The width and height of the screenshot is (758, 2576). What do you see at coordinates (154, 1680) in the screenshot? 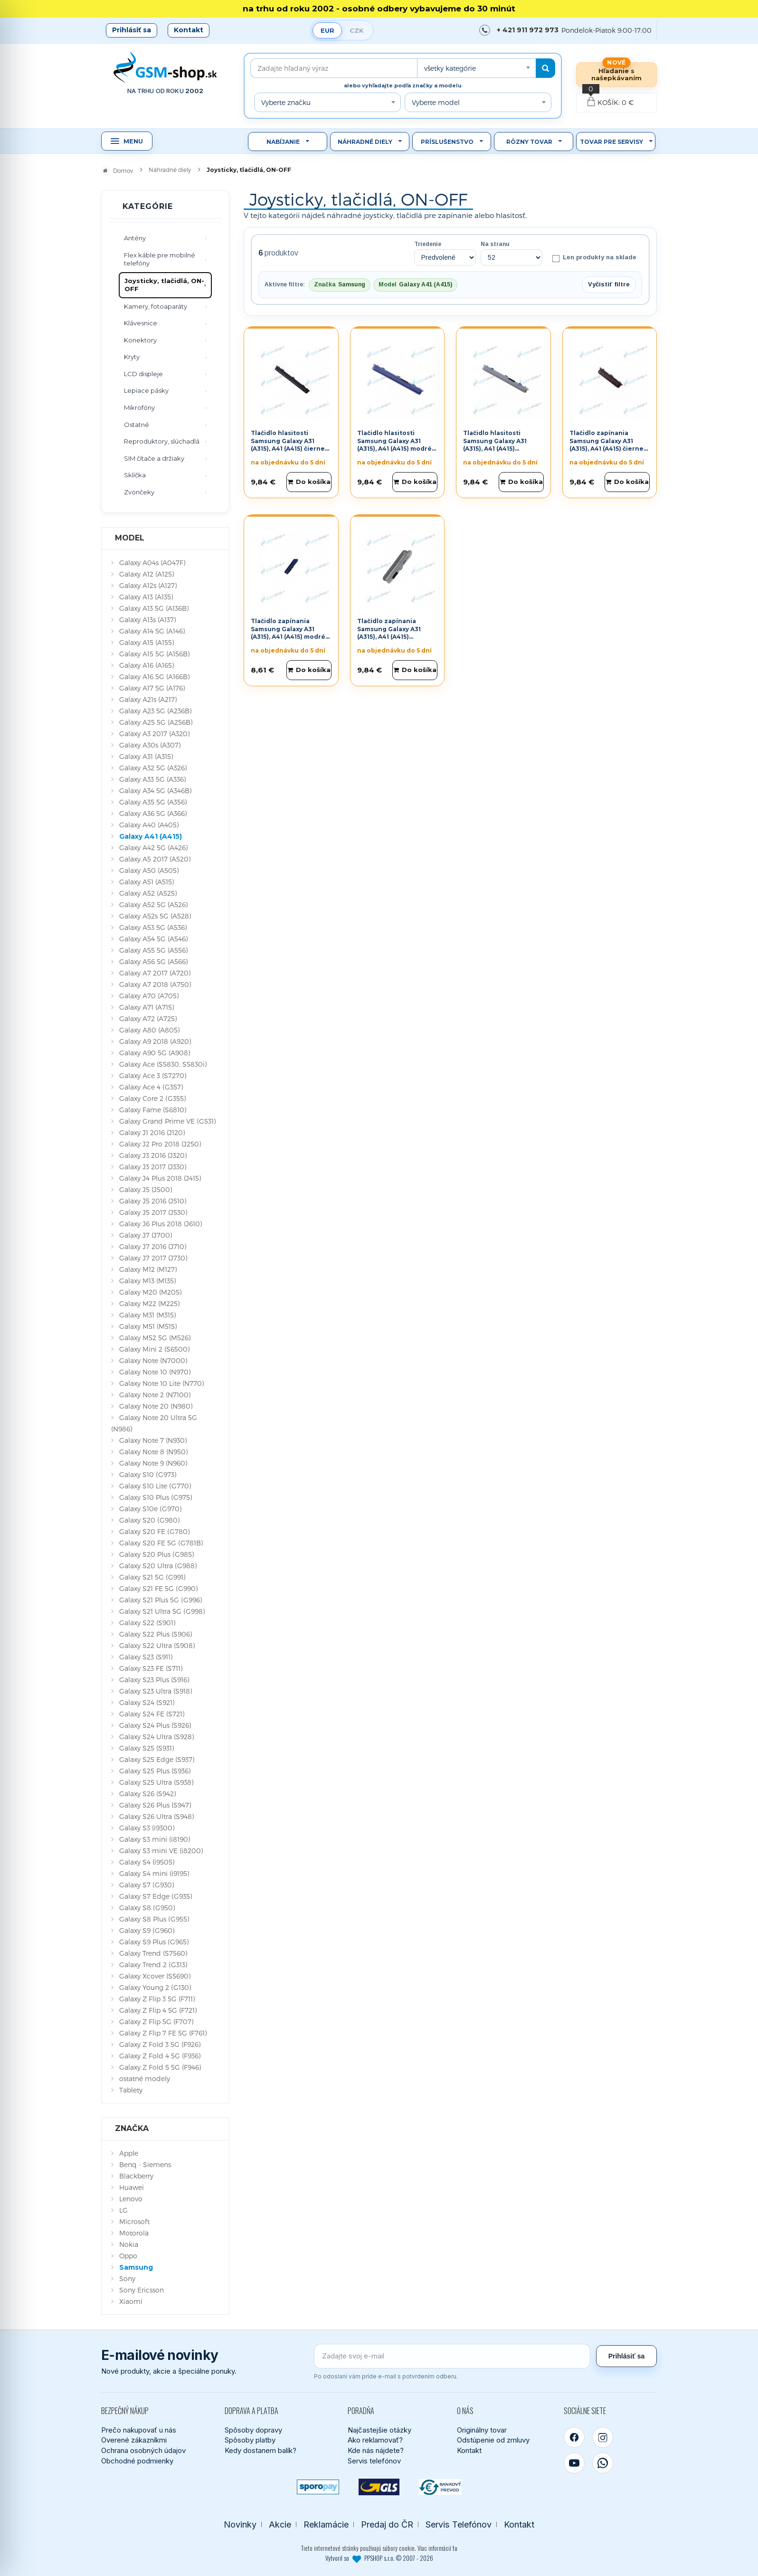
I see `Galaxy S23 Plus (S916)` at bounding box center [154, 1680].